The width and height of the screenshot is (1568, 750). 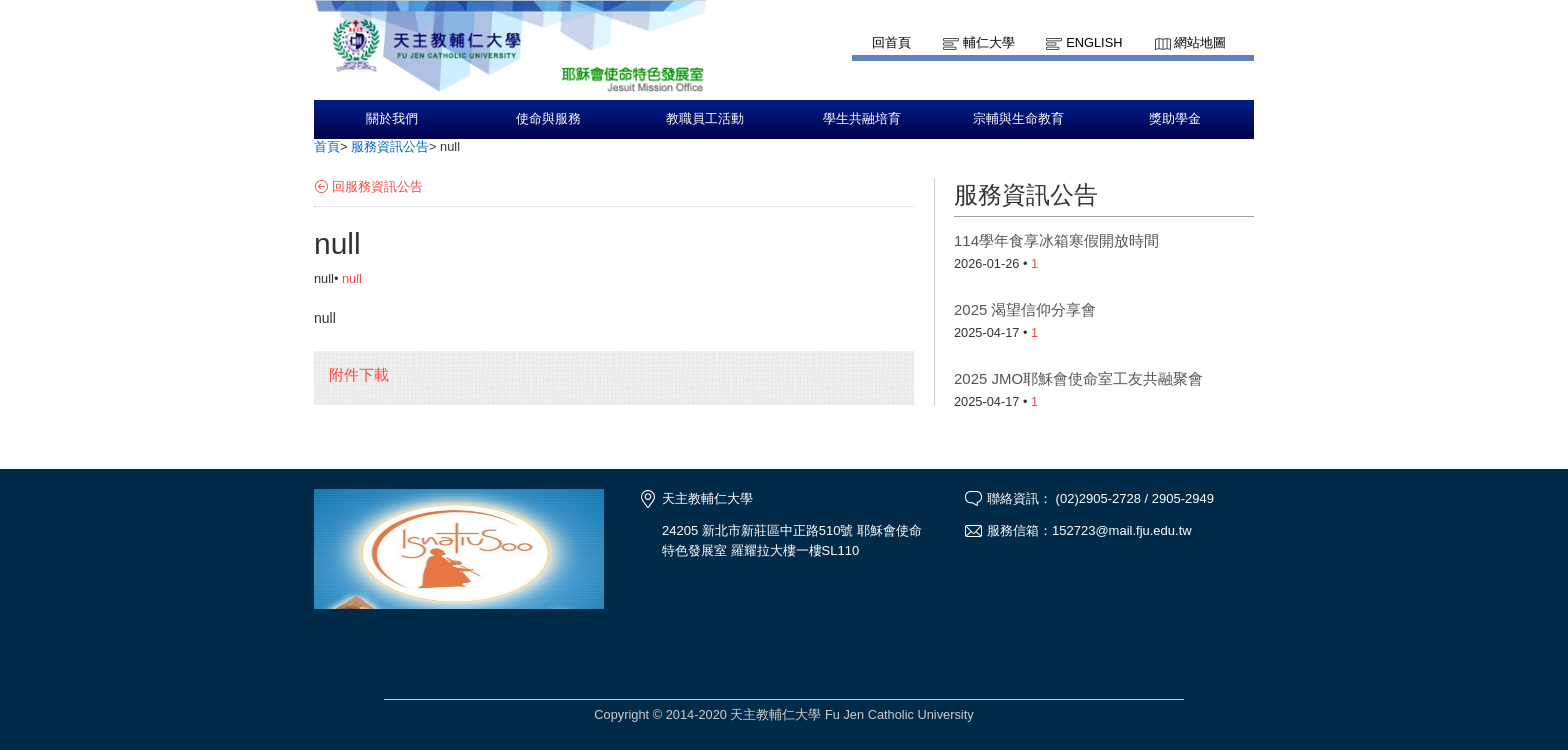 I want to click on 教職員工活動, so click(x=705, y=119).